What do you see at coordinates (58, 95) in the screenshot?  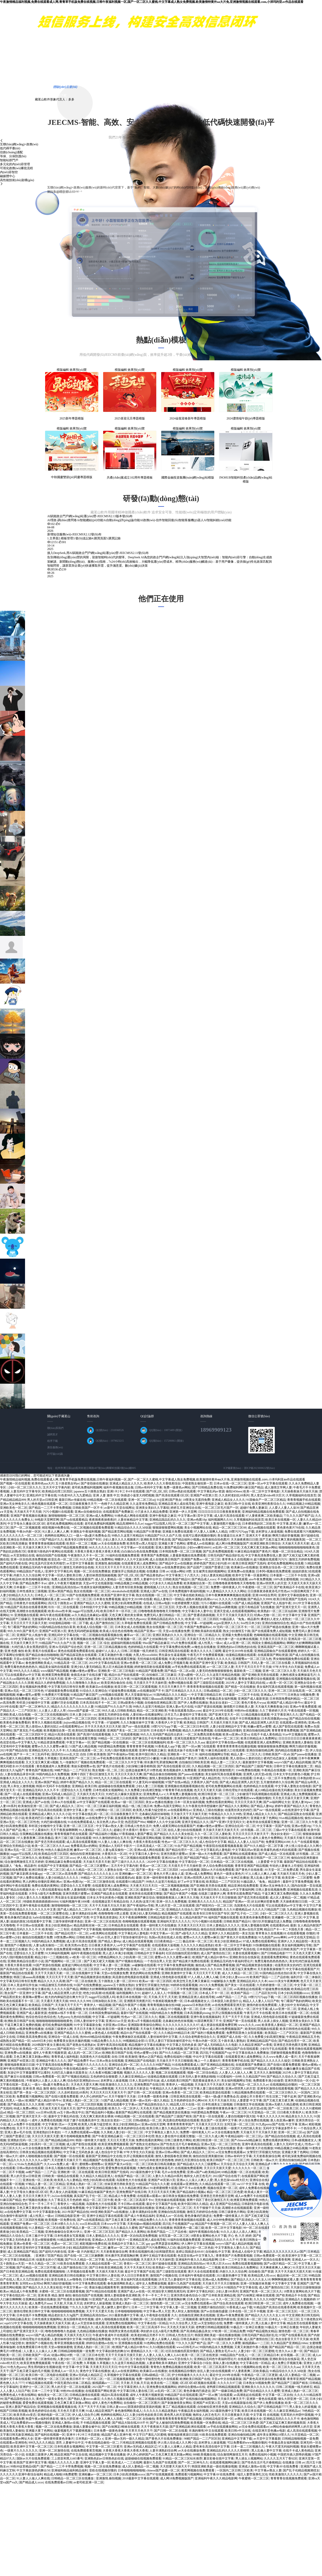 I see `源碼包下載` at bounding box center [58, 95].